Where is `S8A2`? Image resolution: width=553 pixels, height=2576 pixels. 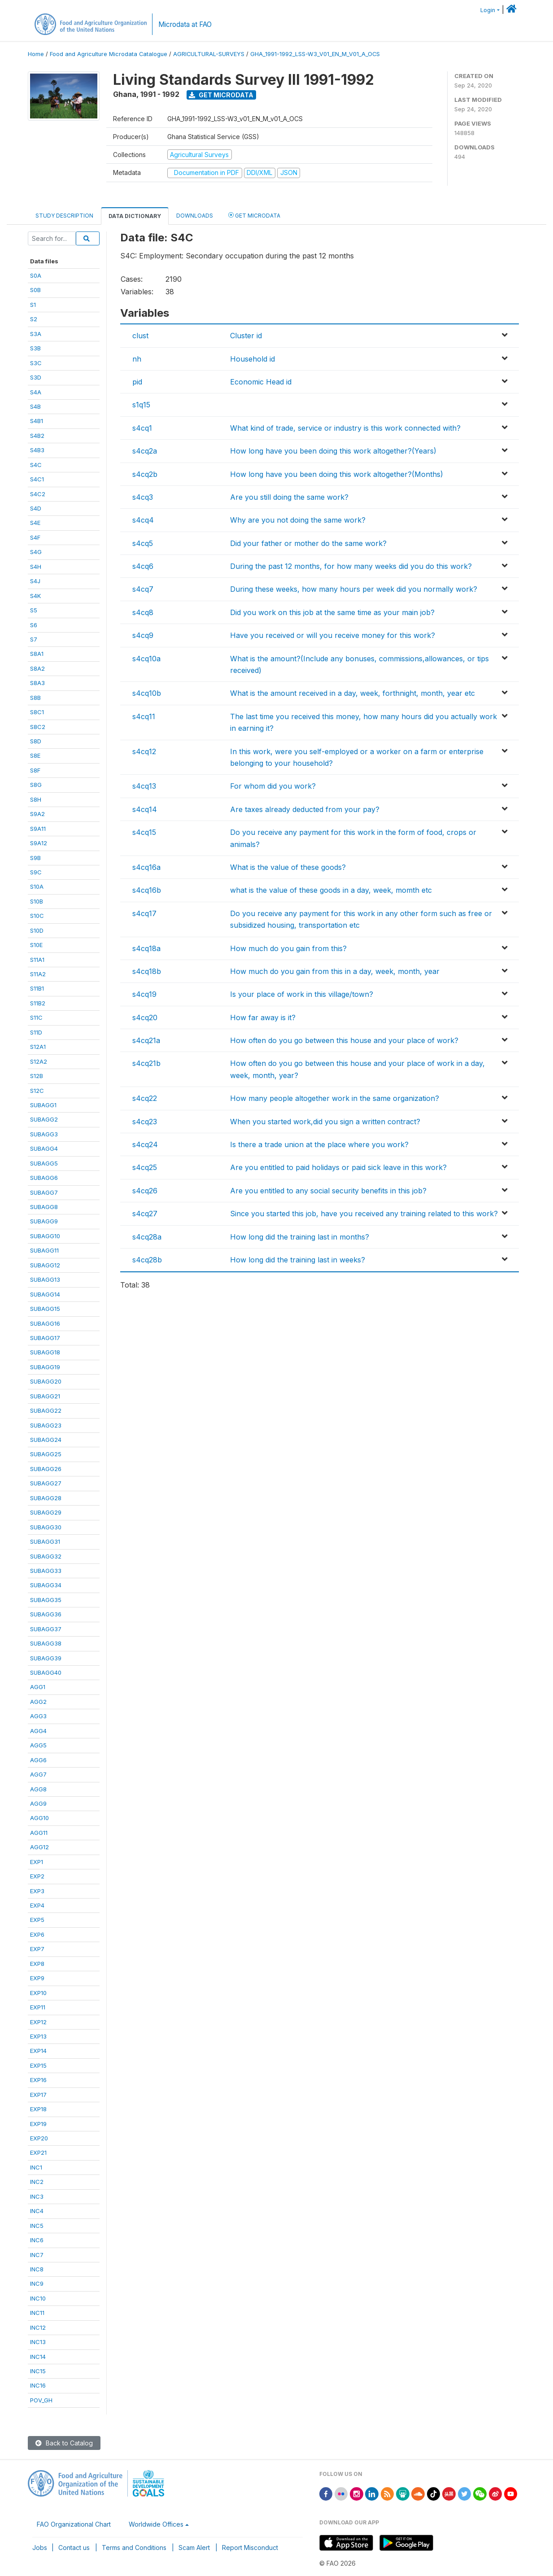
S8A2 is located at coordinates (37, 668).